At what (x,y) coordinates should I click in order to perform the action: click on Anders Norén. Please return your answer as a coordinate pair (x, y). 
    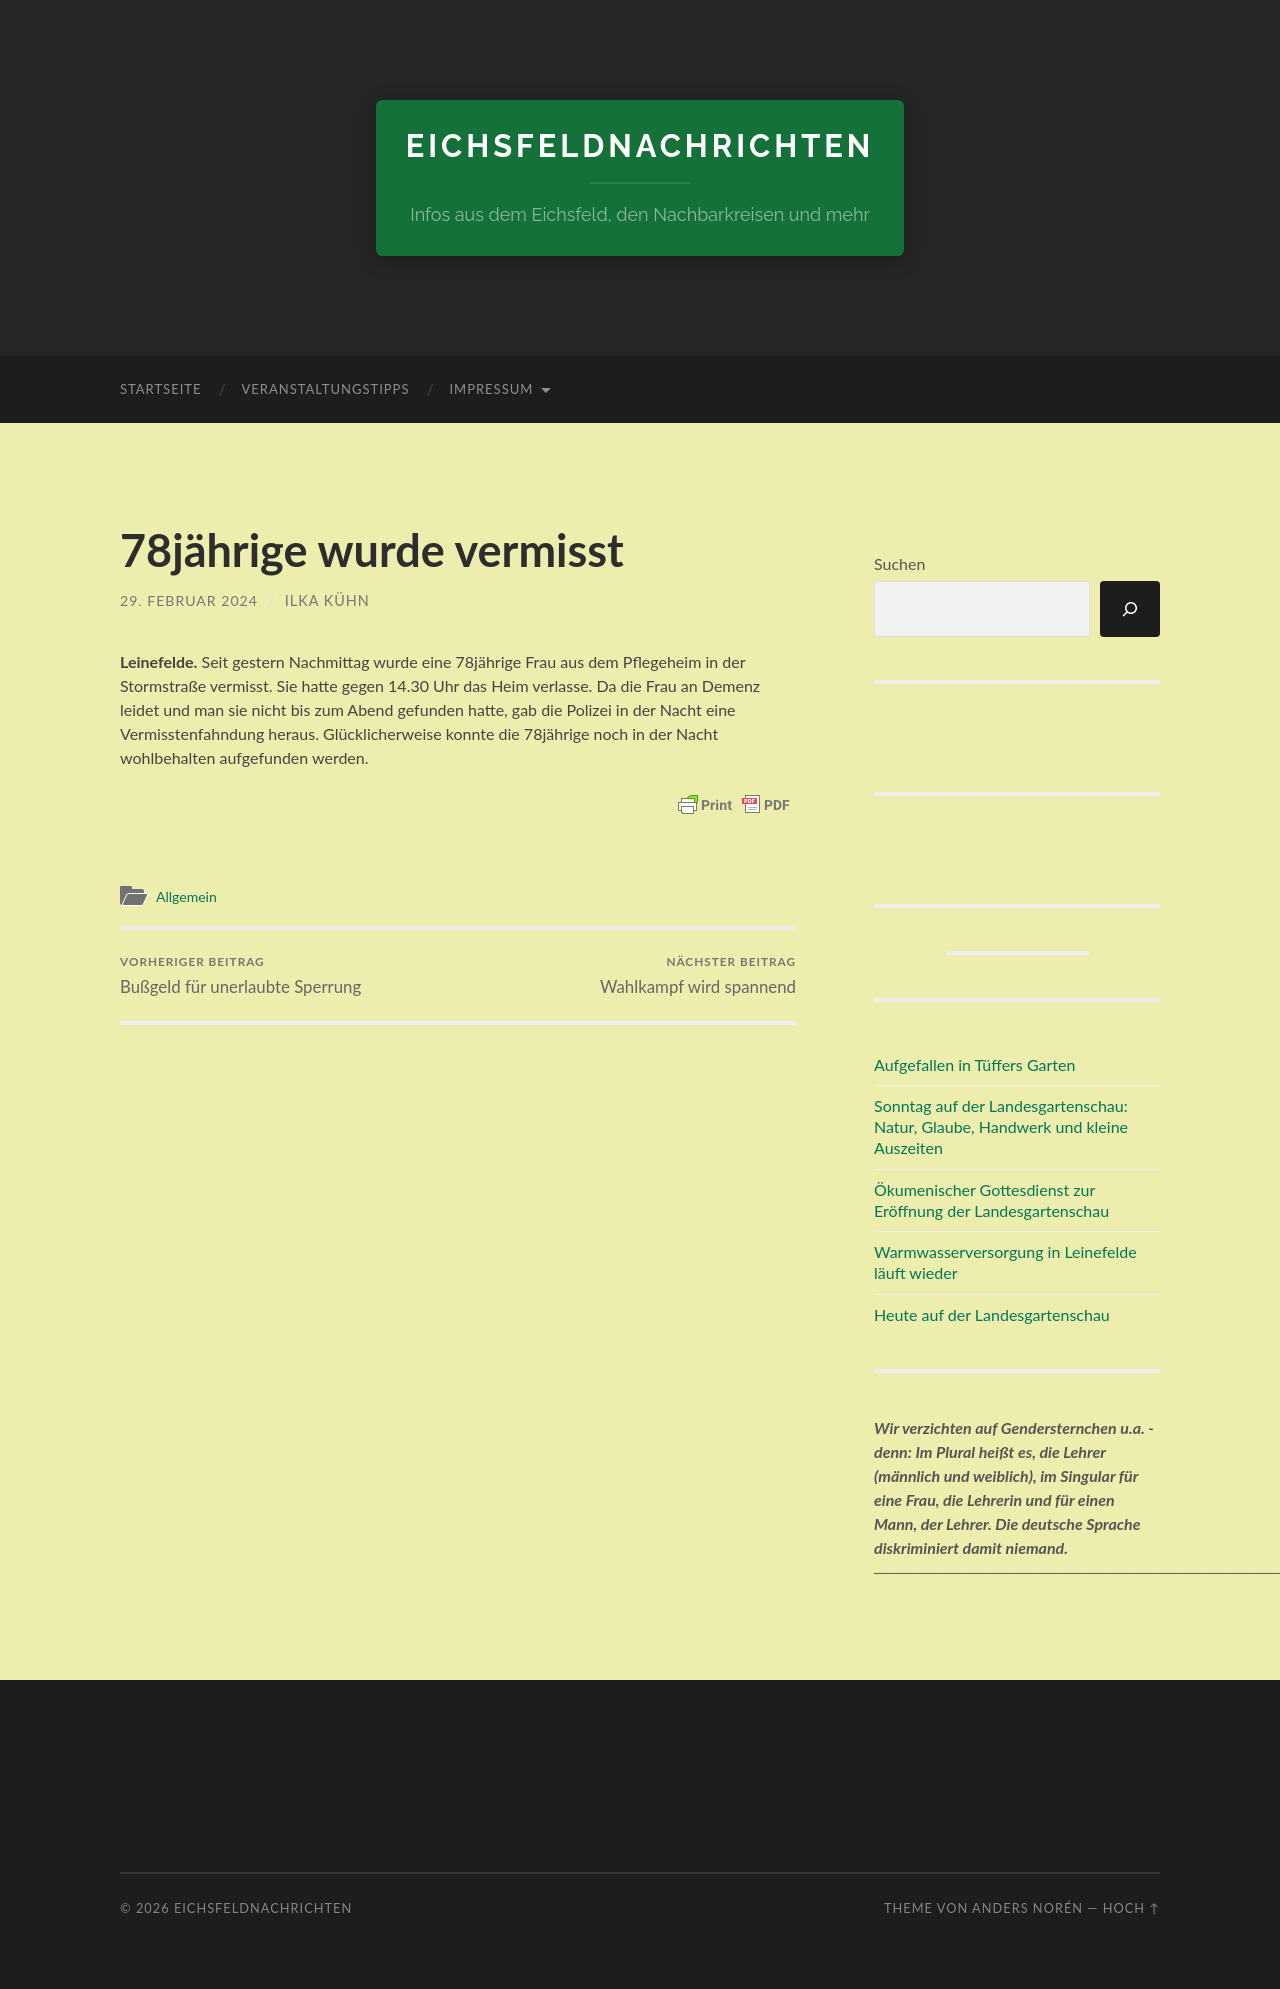
    Looking at the image, I should click on (1027, 1907).